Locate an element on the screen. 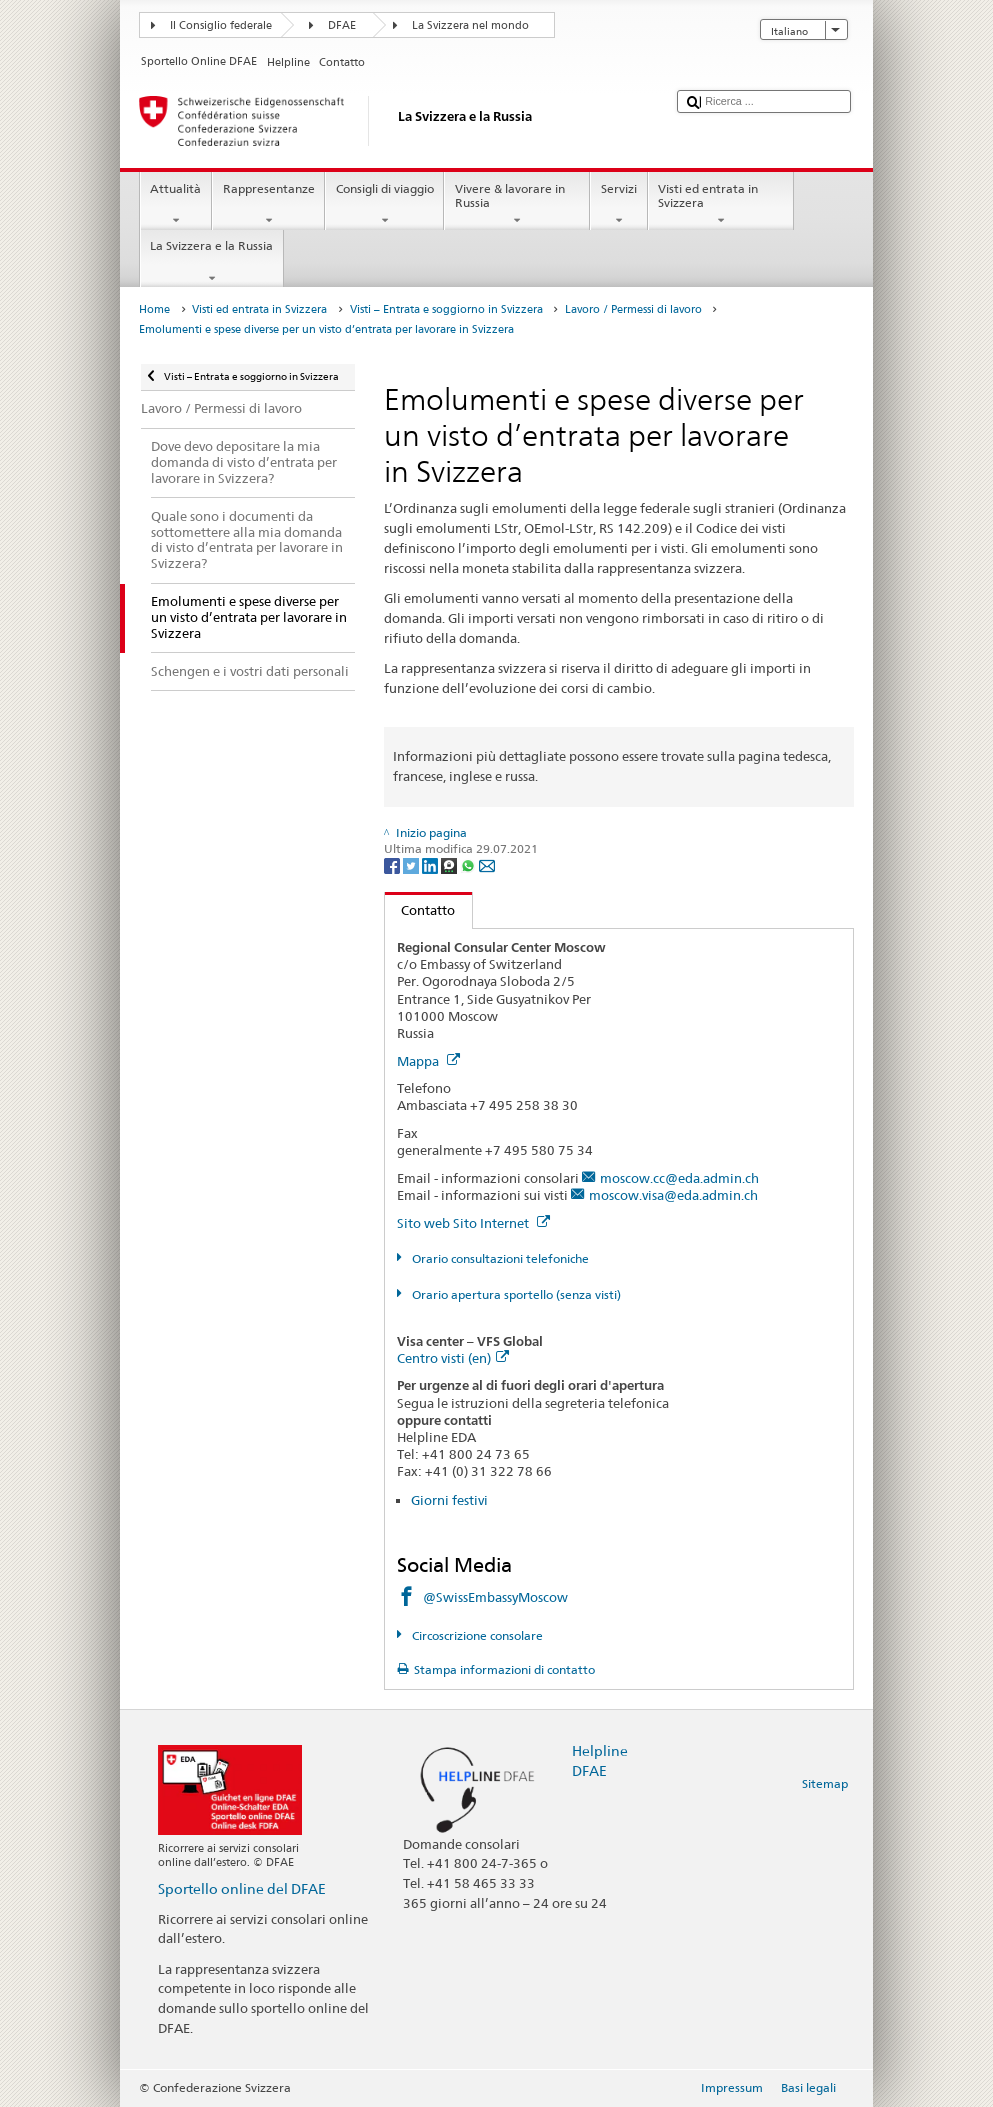  [Whatsapp] is located at coordinates (469, 864).